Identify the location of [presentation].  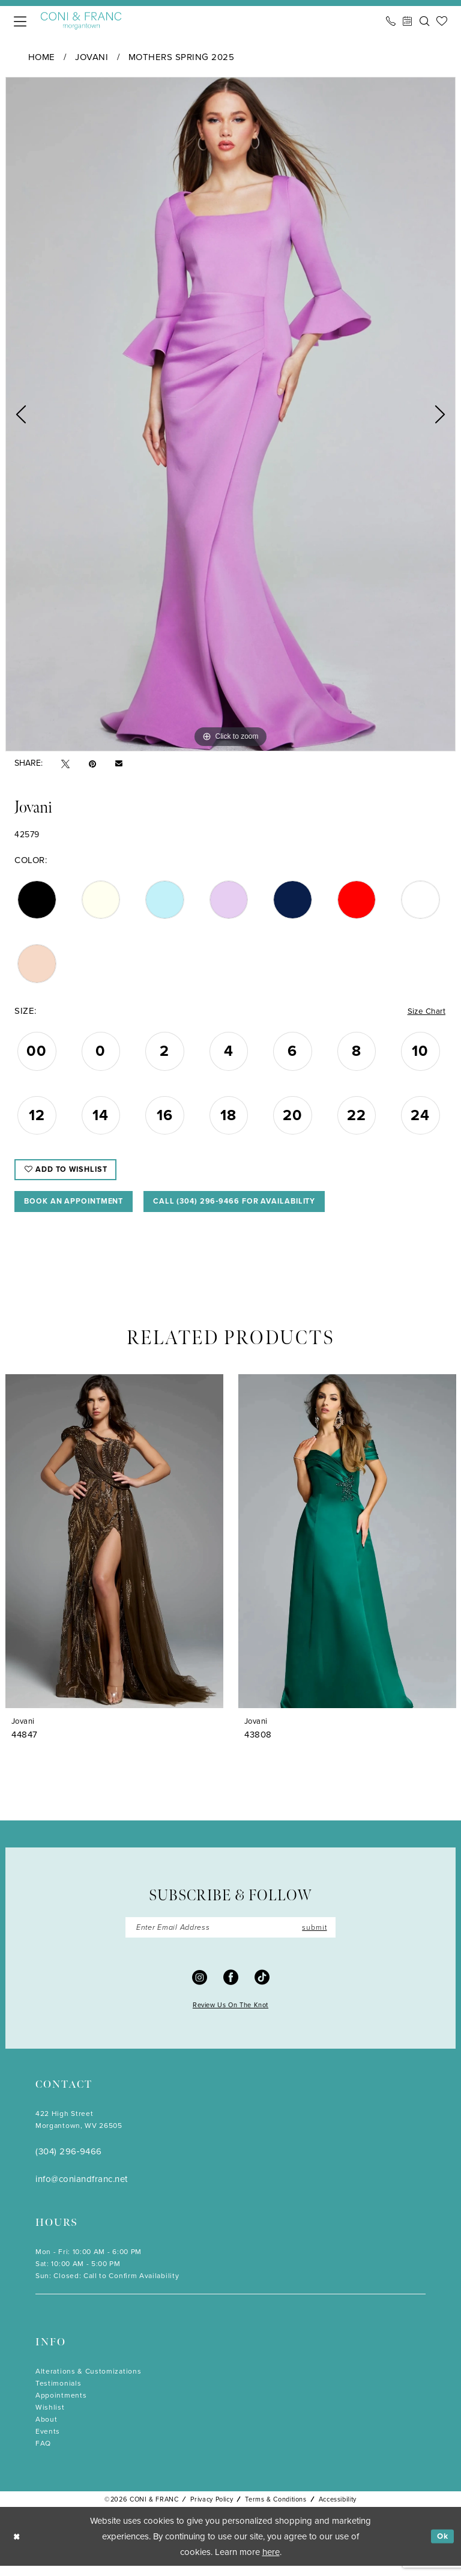
(114, 1550).